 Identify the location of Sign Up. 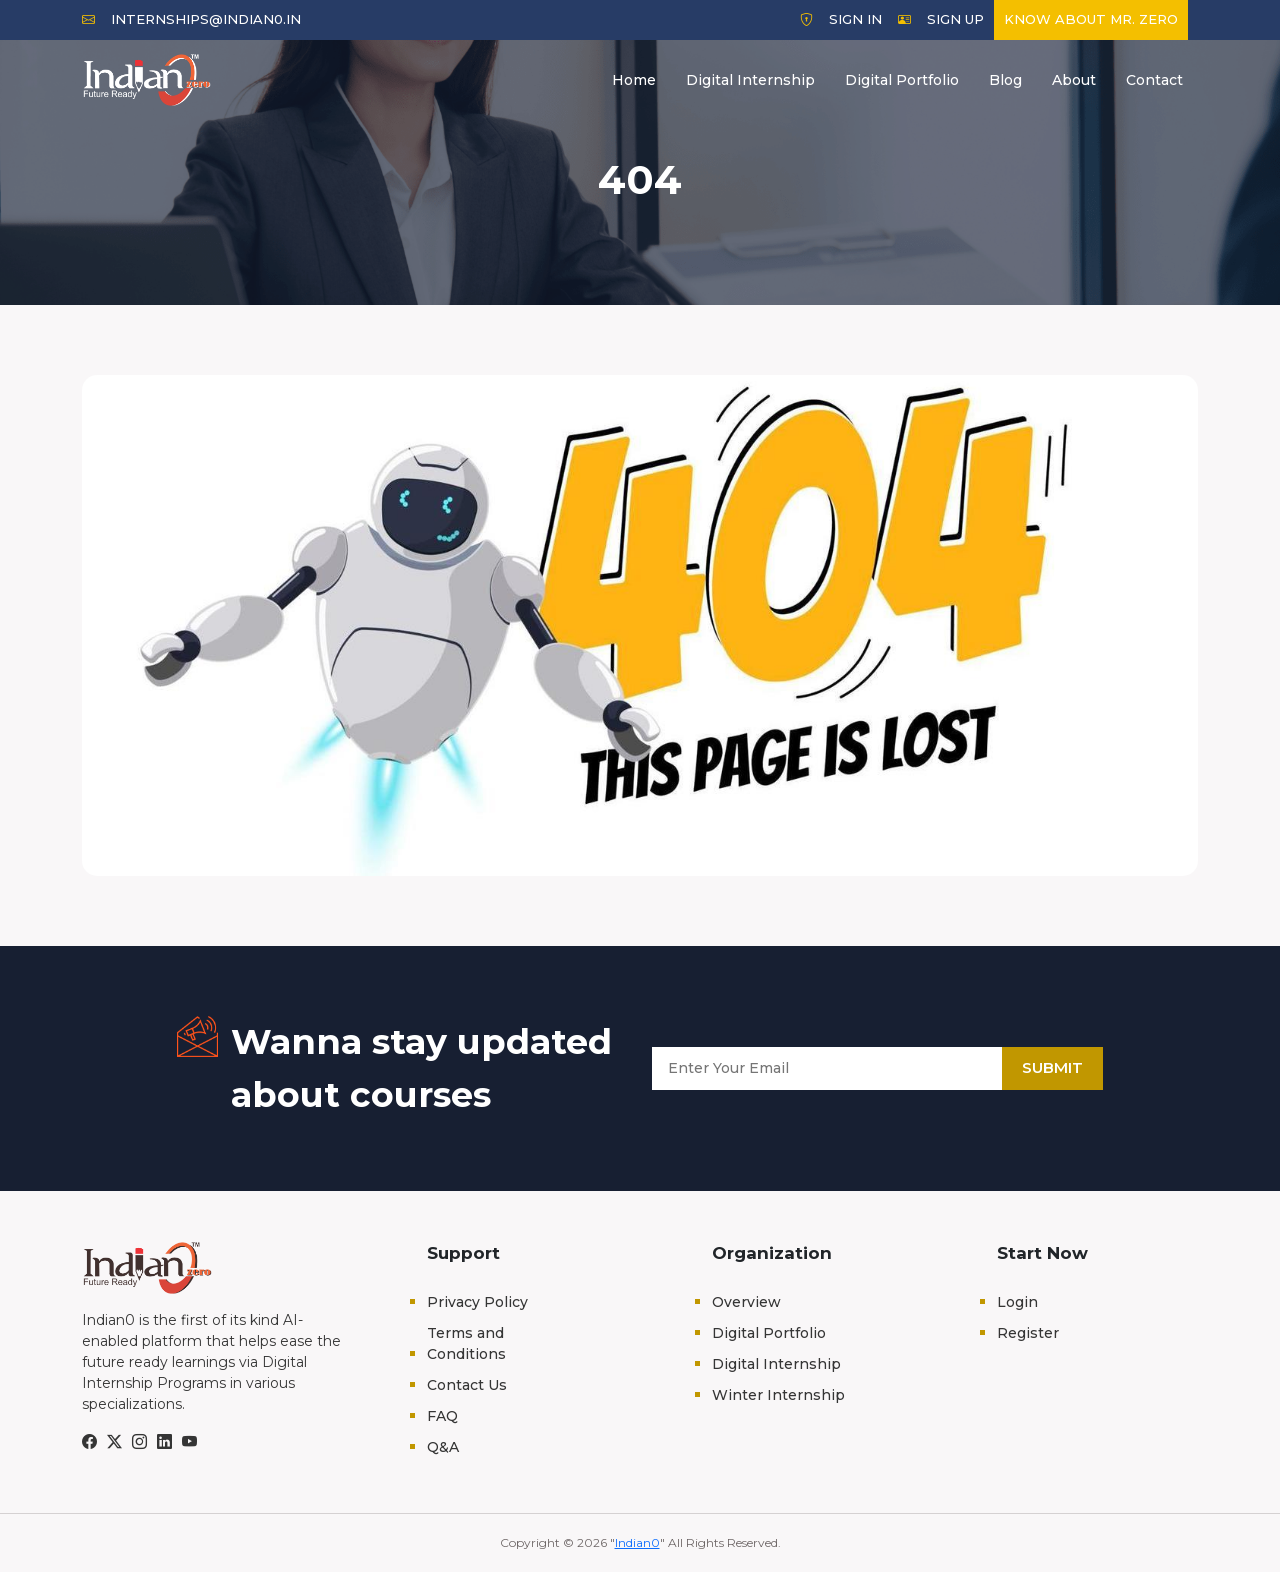
(941, 19).